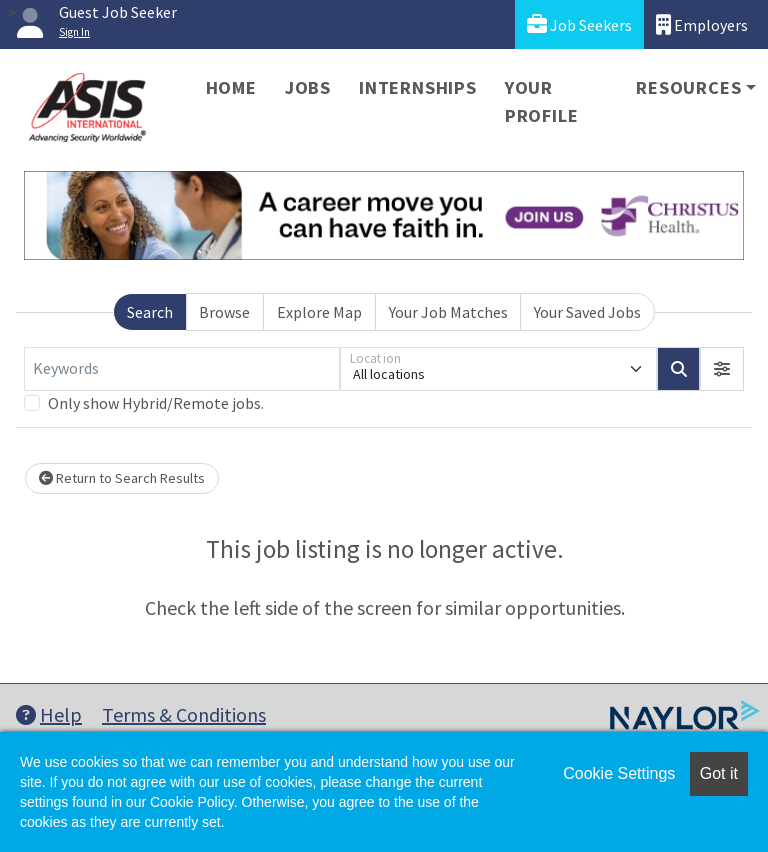 The height and width of the screenshot is (852, 768). Describe the element at coordinates (542, 101) in the screenshot. I see `Your Profile` at that location.